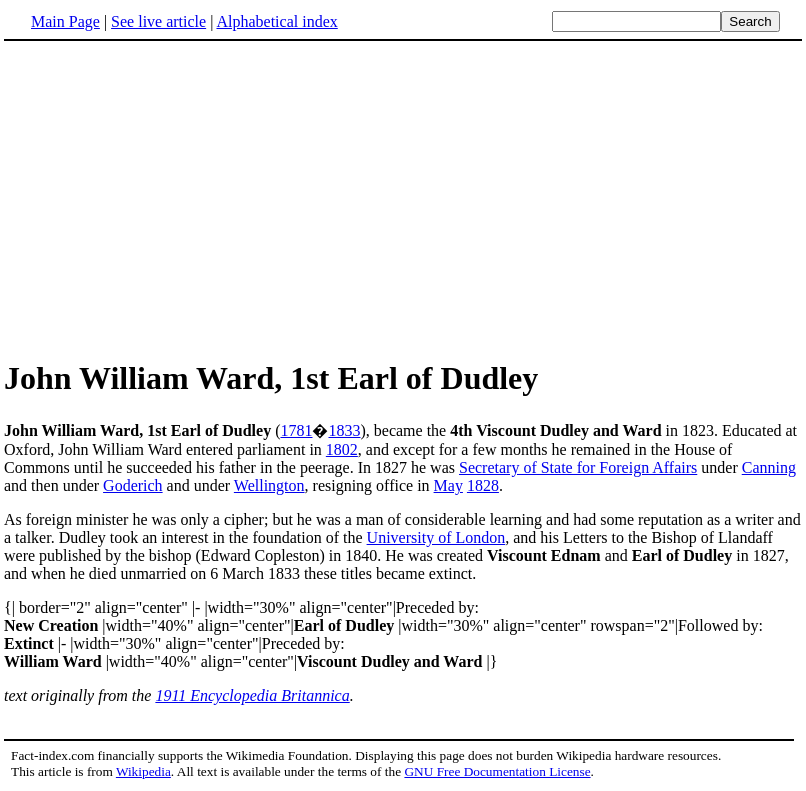 The image size is (806, 791). Describe the element at coordinates (172, 199) in the screenshot. I see `[Advertisement]` at that location.